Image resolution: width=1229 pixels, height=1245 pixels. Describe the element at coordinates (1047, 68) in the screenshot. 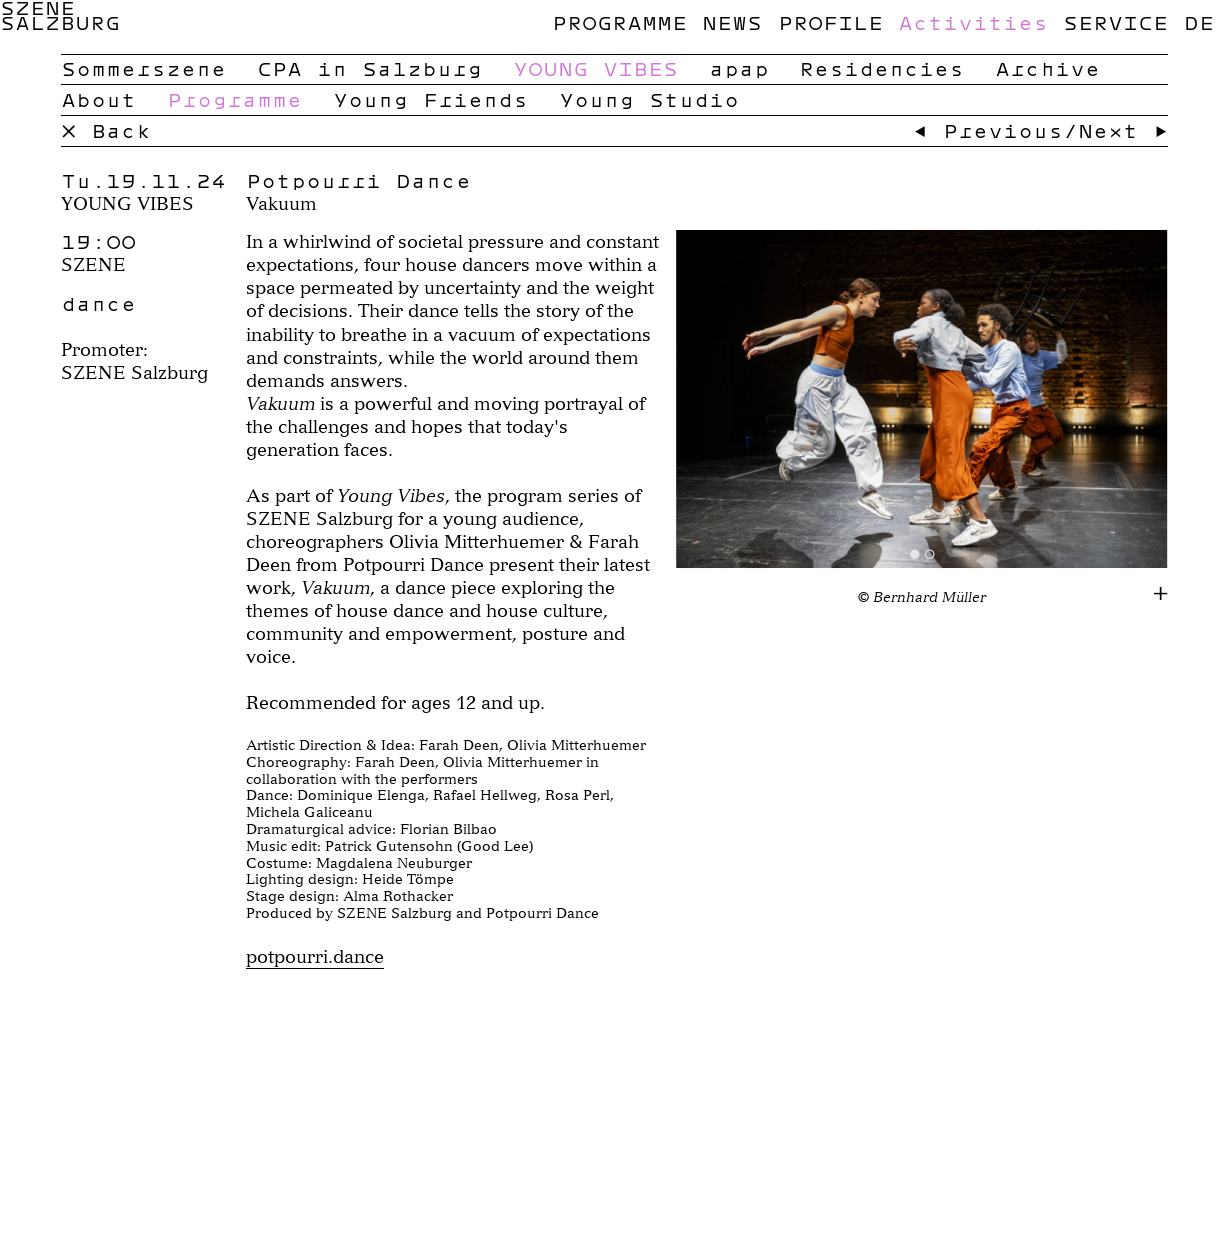

I see `Archive` at that location.